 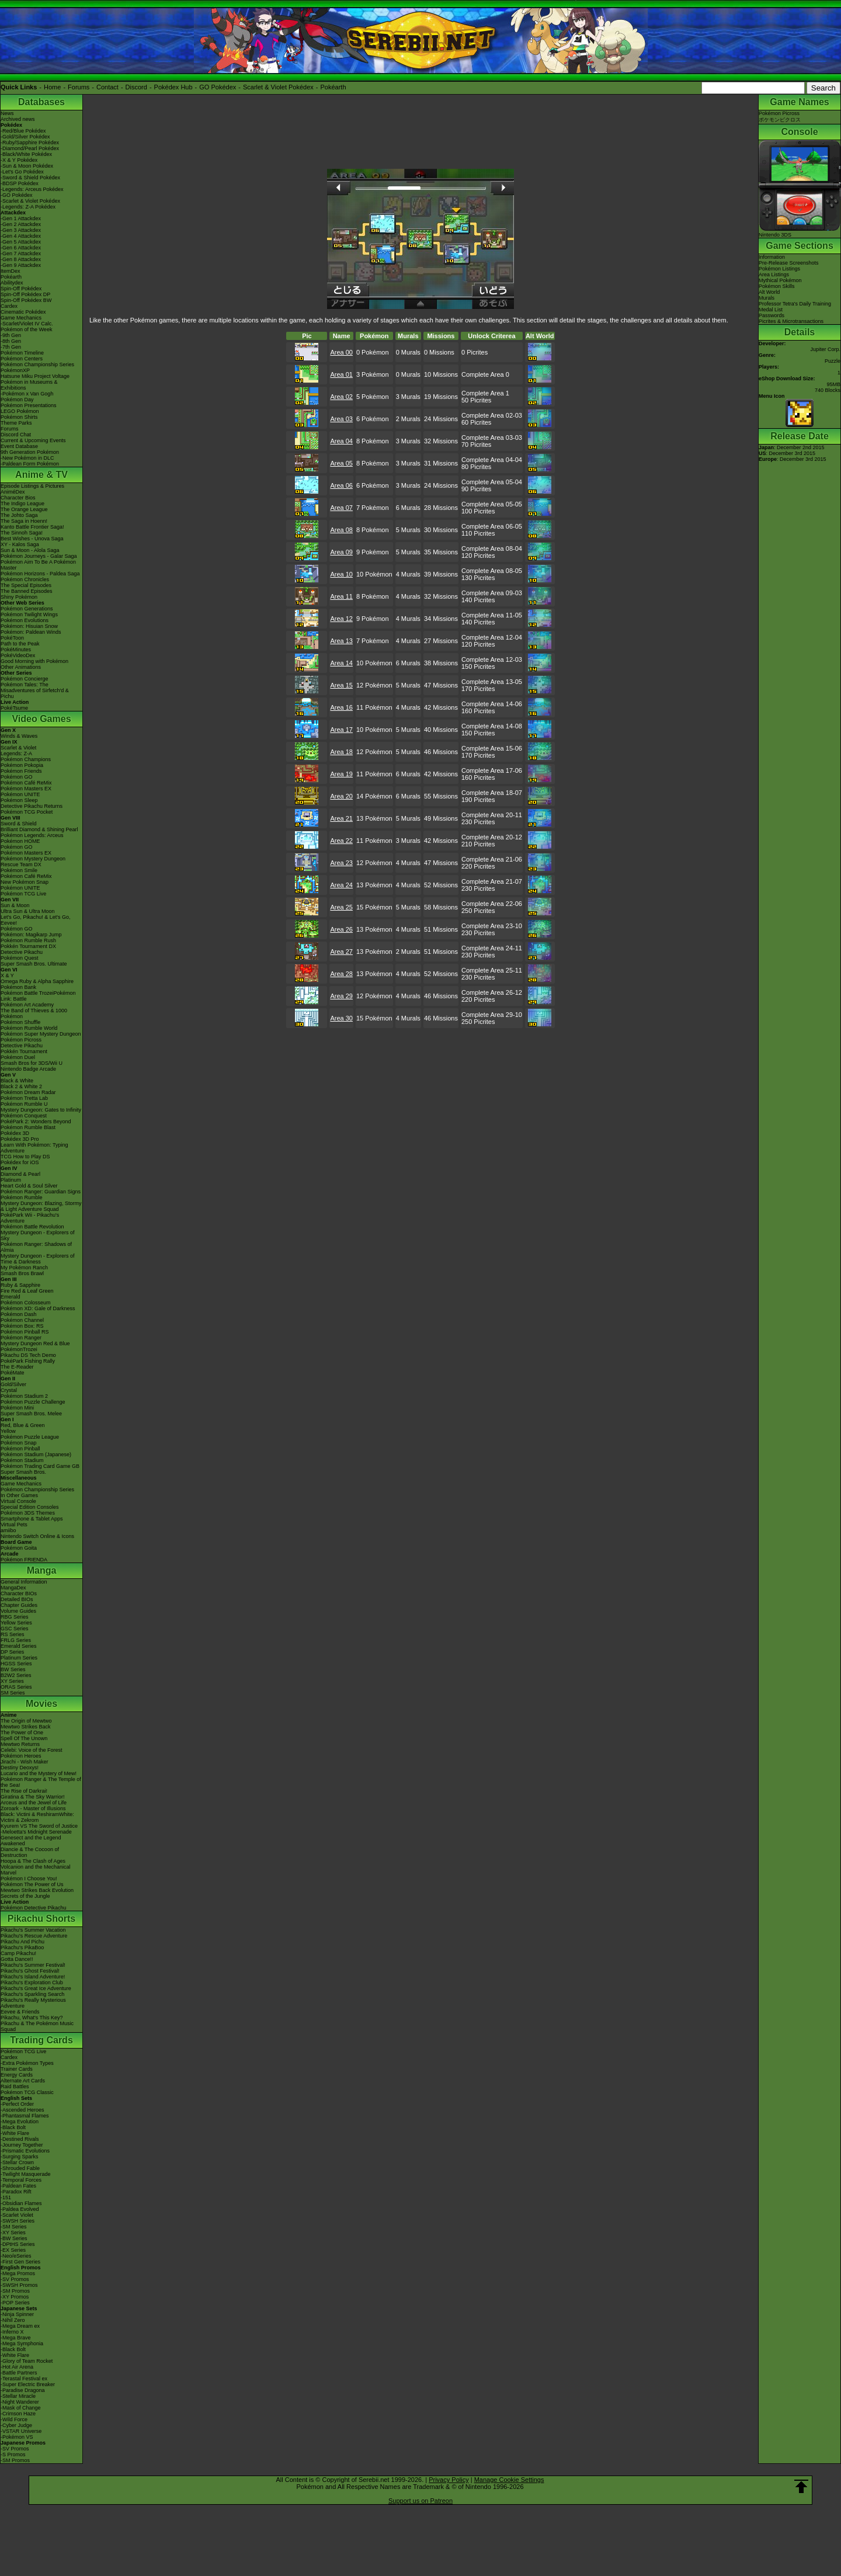 I want to click on Pokémon Super Mystery Dungeon, so click(x=41, y=1034).